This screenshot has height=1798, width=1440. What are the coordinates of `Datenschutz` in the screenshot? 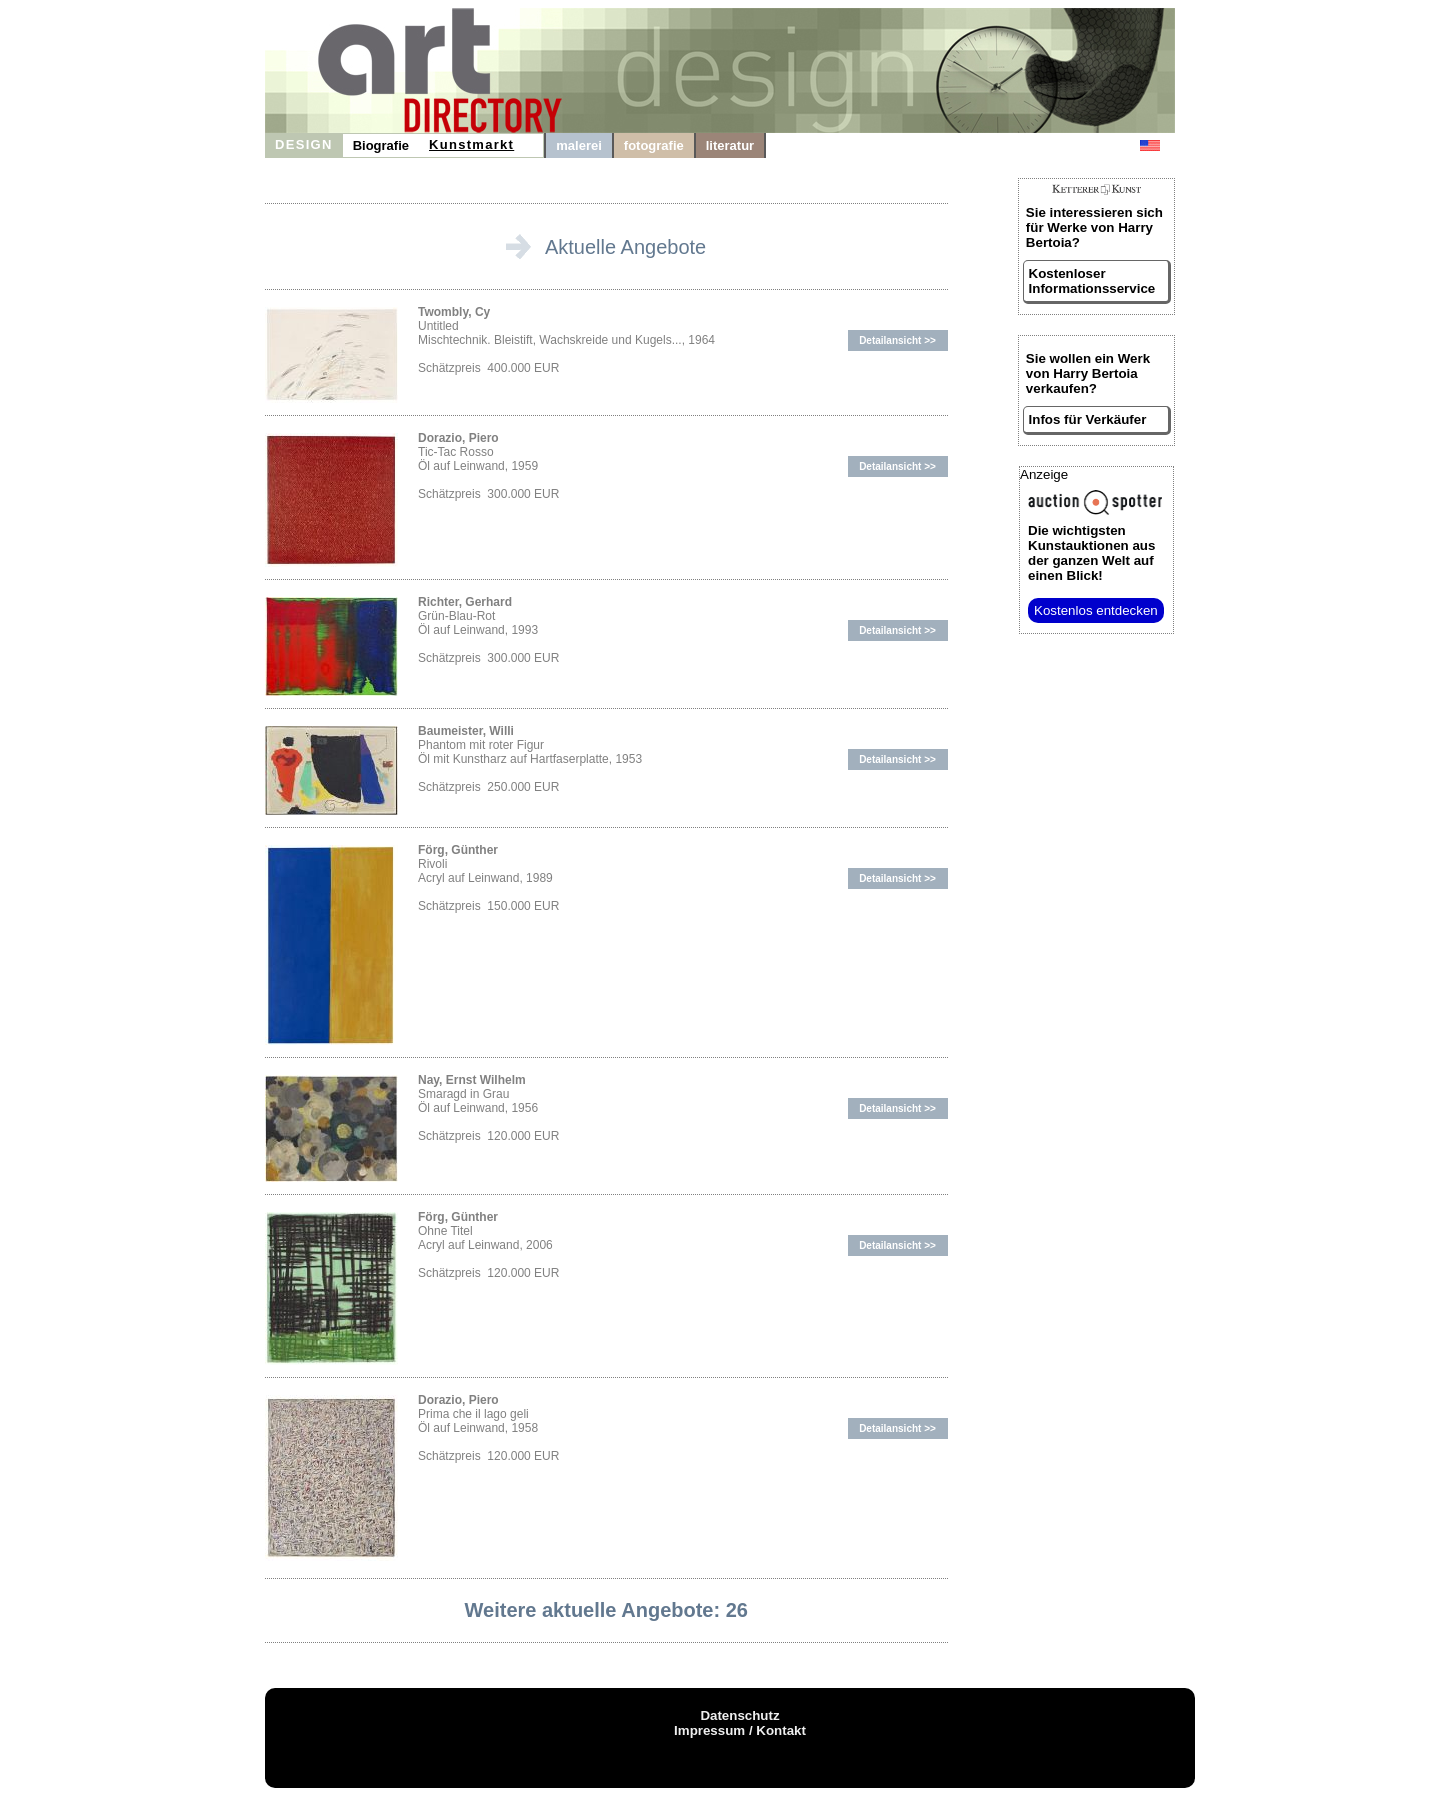 It's located at (739, 1715).